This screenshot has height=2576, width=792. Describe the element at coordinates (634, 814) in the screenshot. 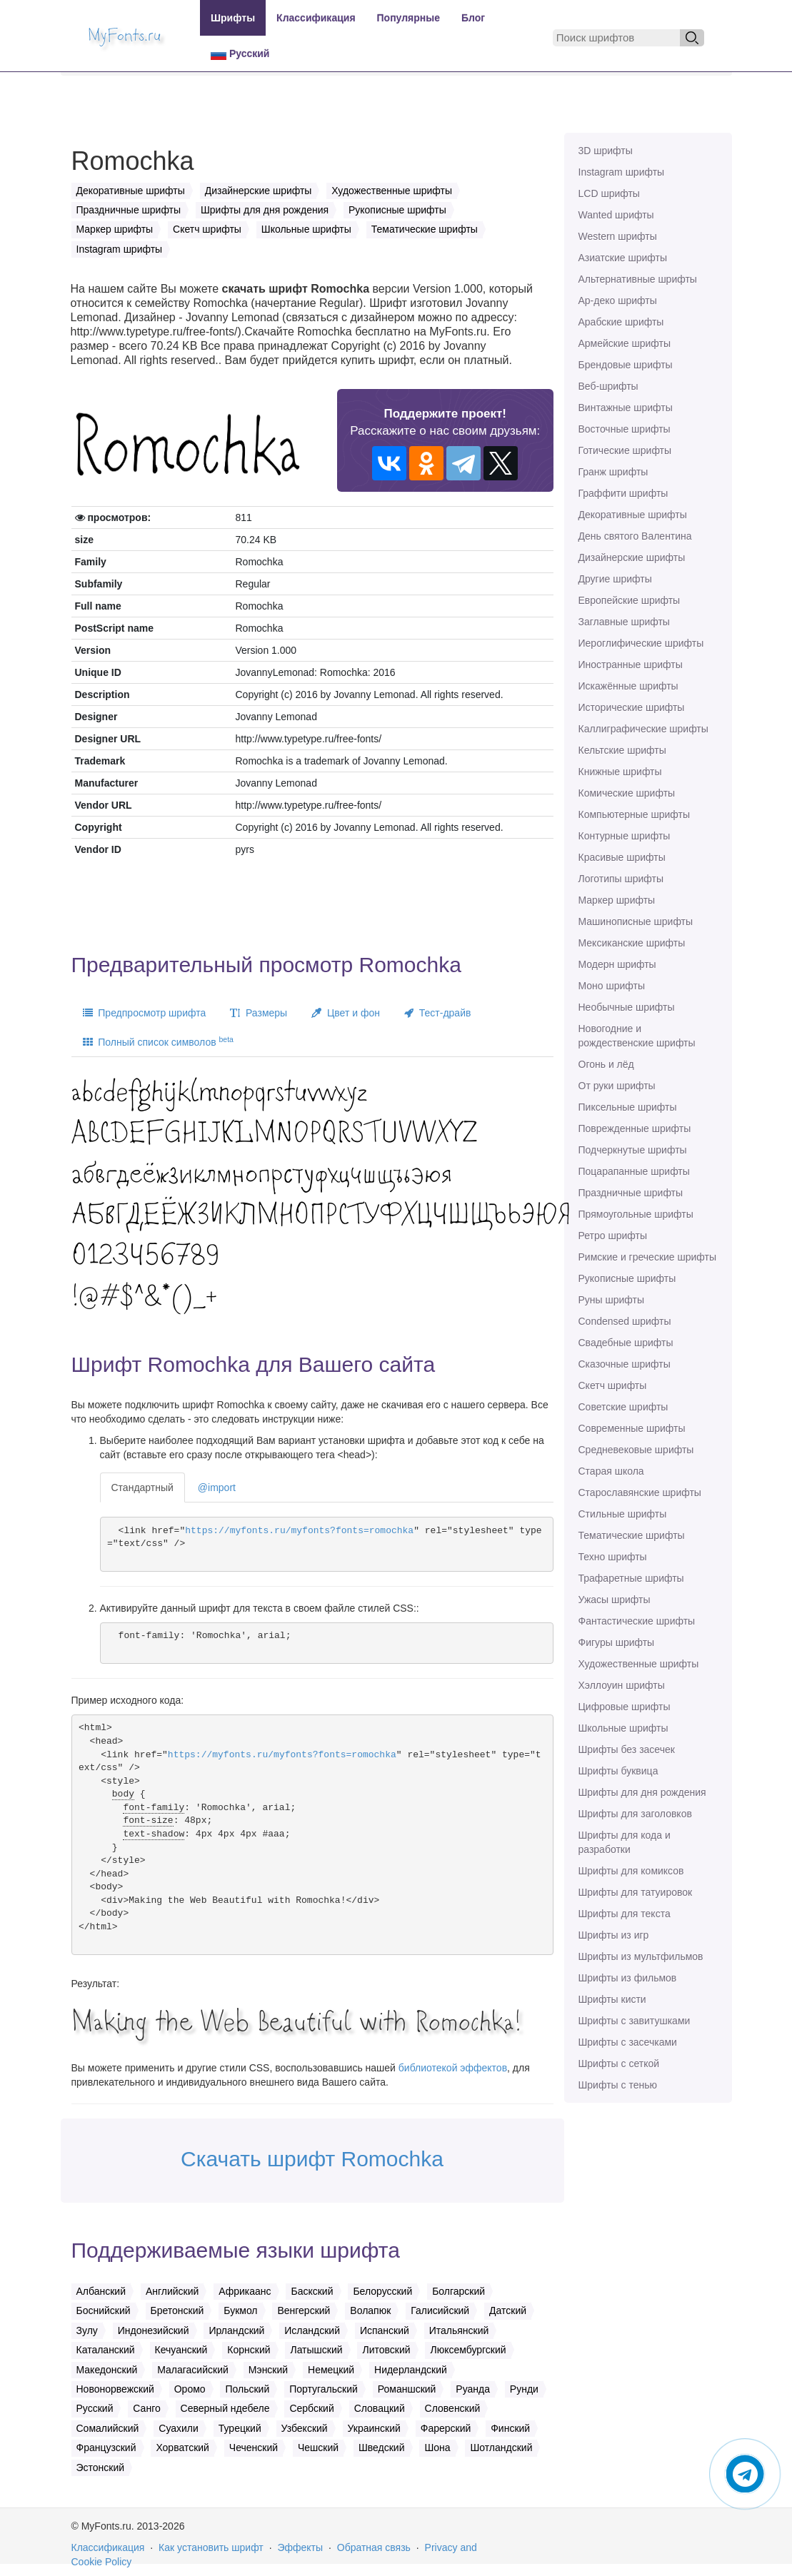

I see `Компьютерные шрифты` at that location.